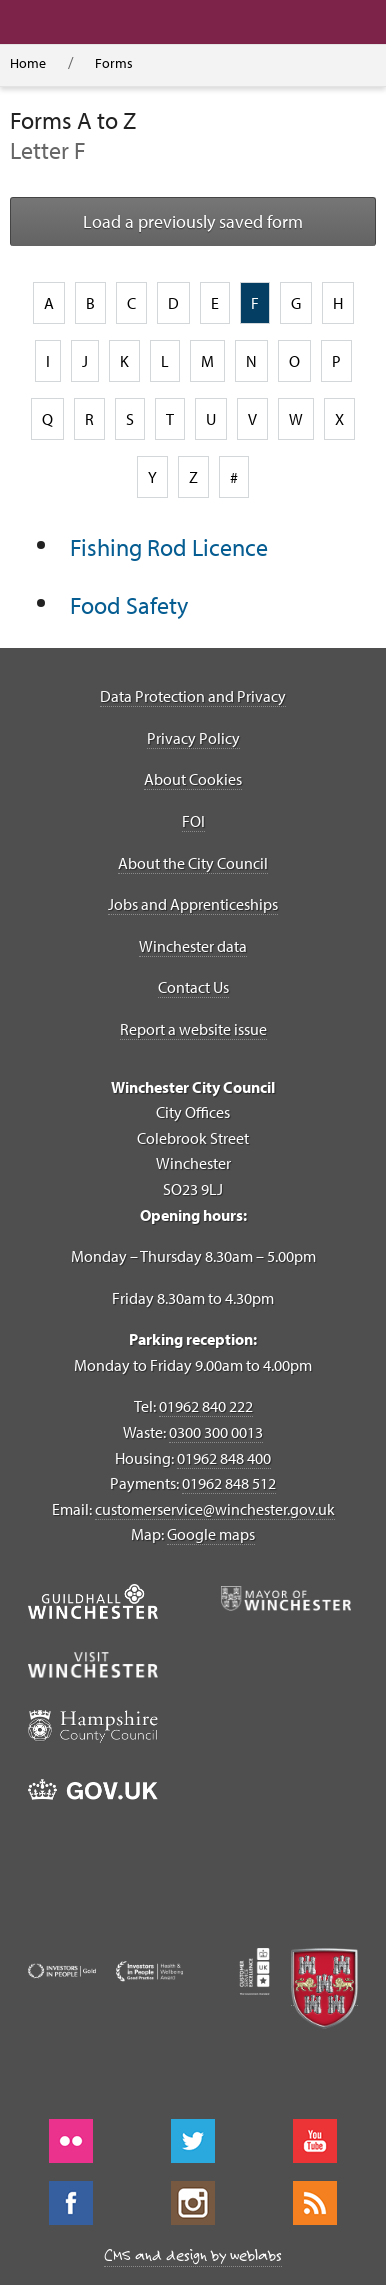 Image resolution: width=386 pixels, height=2285 pixels. Describe the element at coordinates (169, 547) in the screenshot. I see `Fishing Rod Licence` at that location.